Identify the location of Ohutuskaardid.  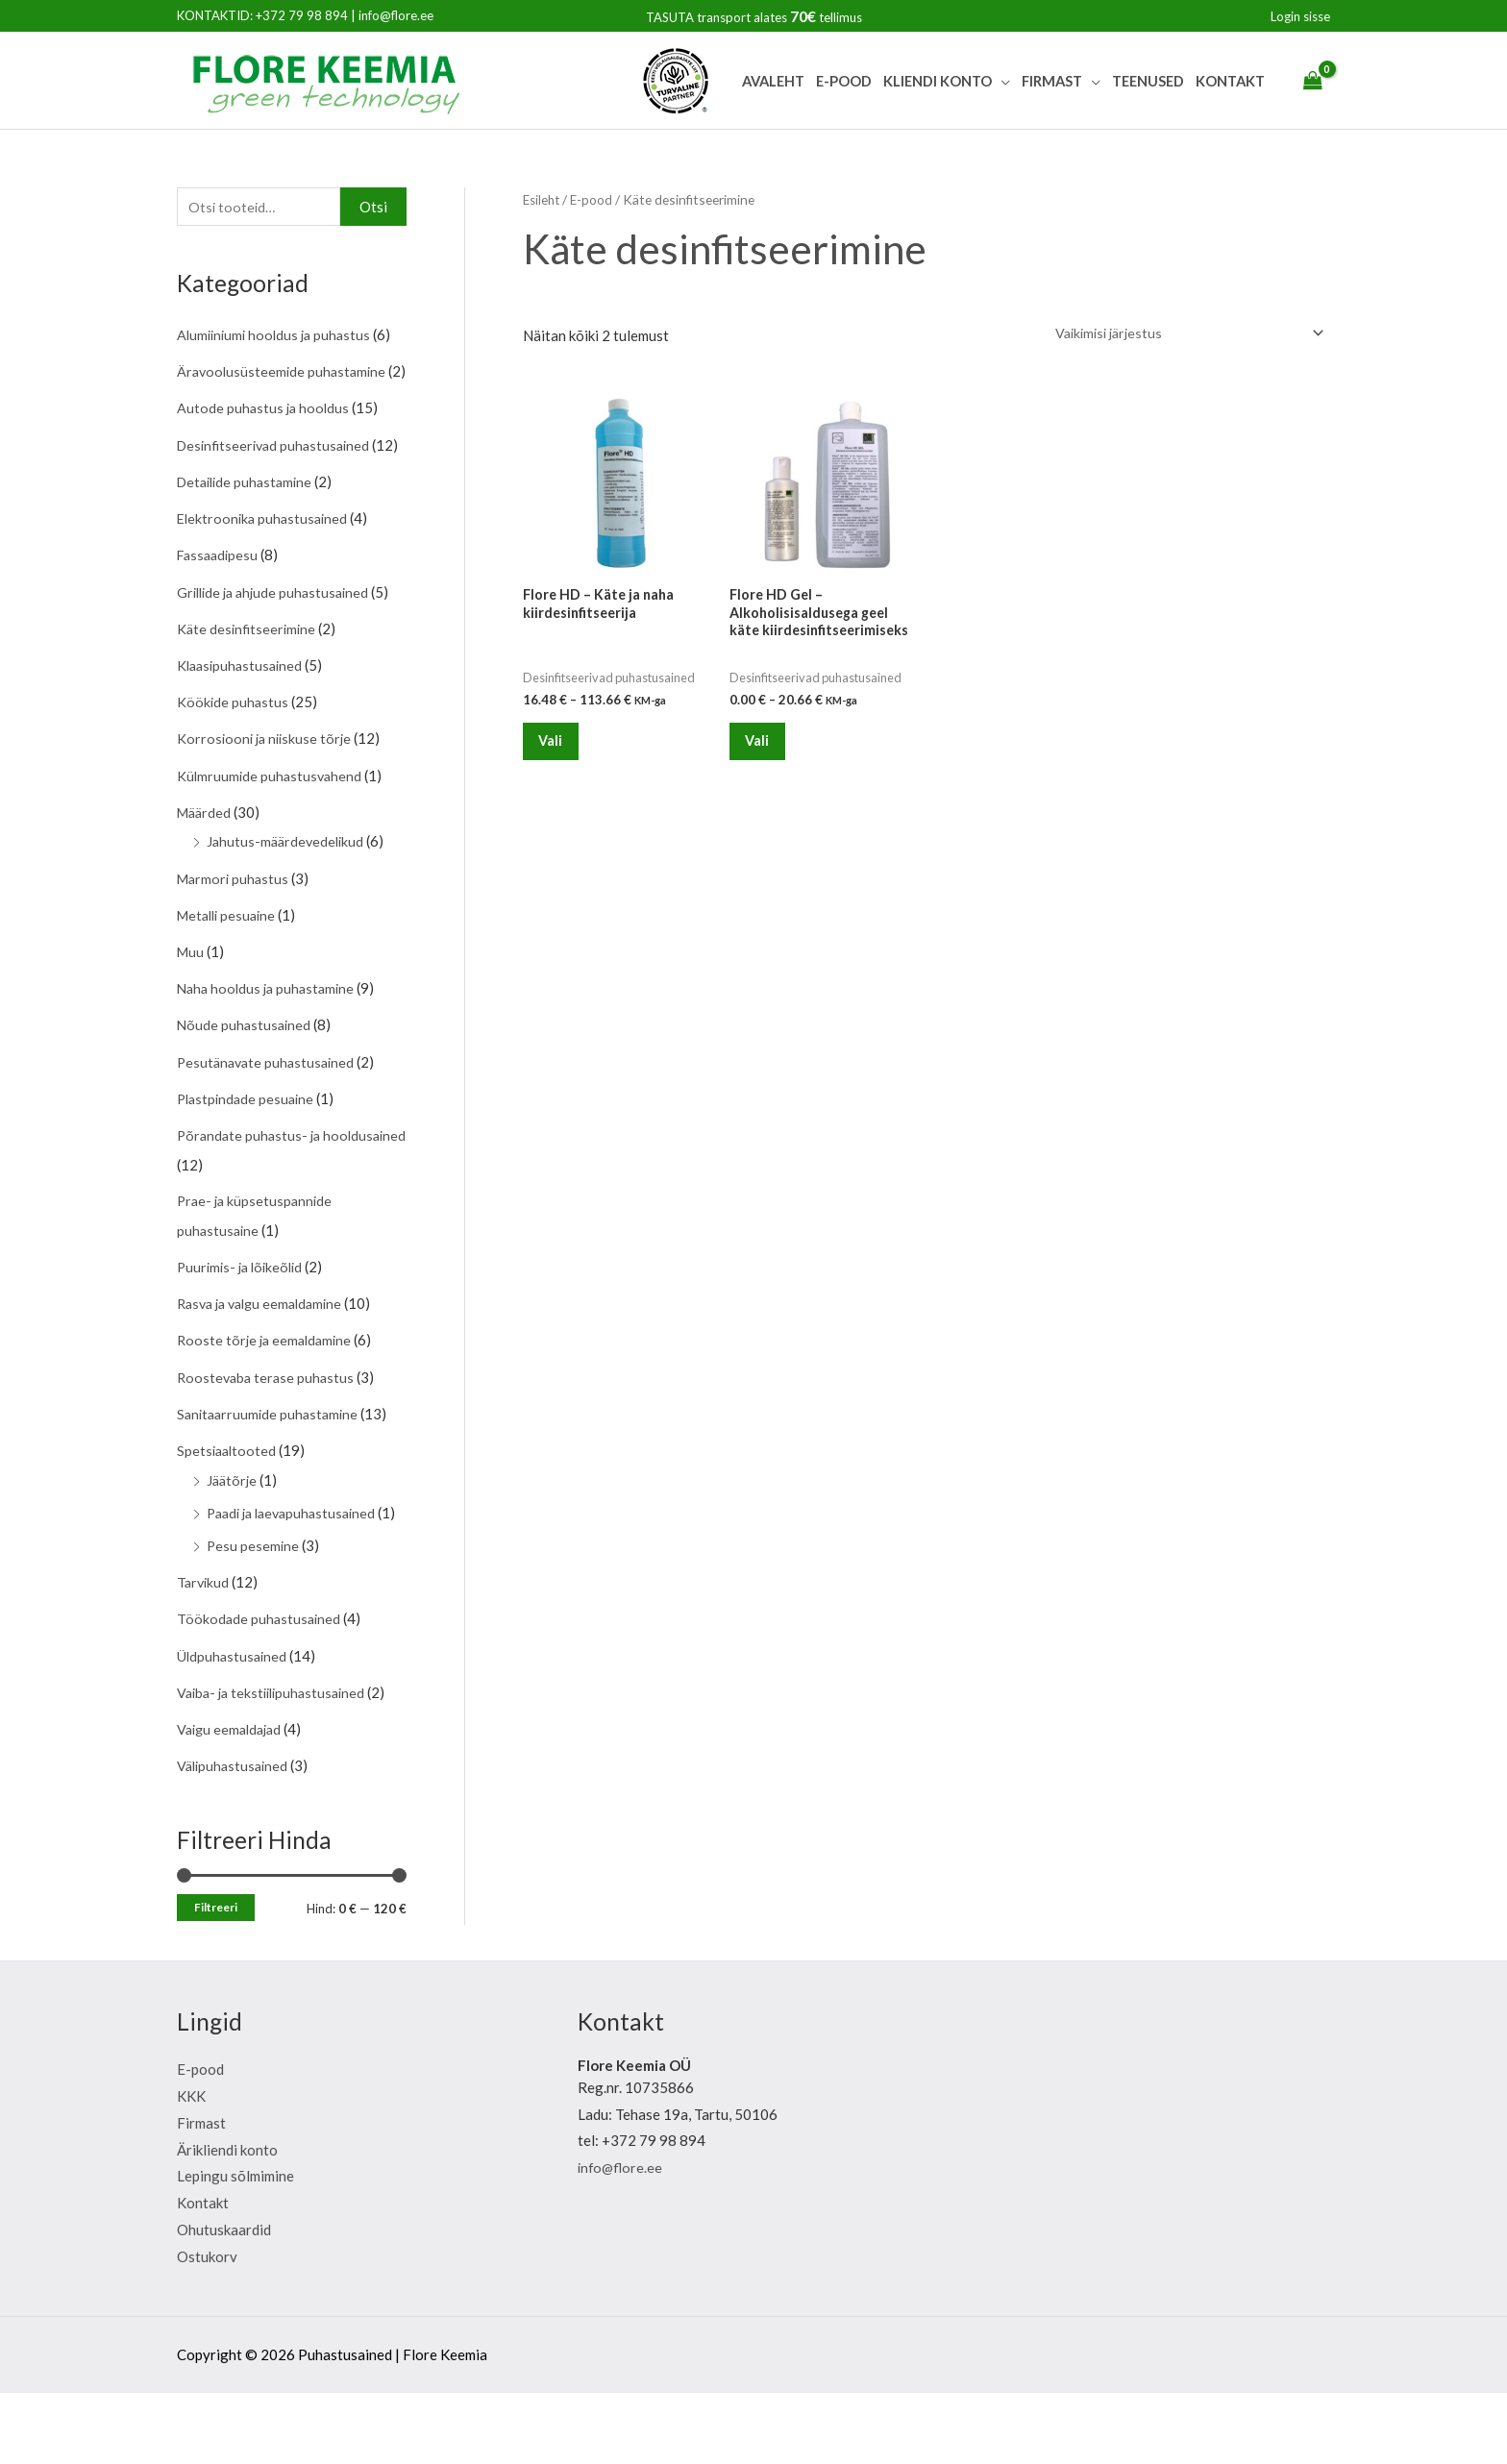
(224, 2299).